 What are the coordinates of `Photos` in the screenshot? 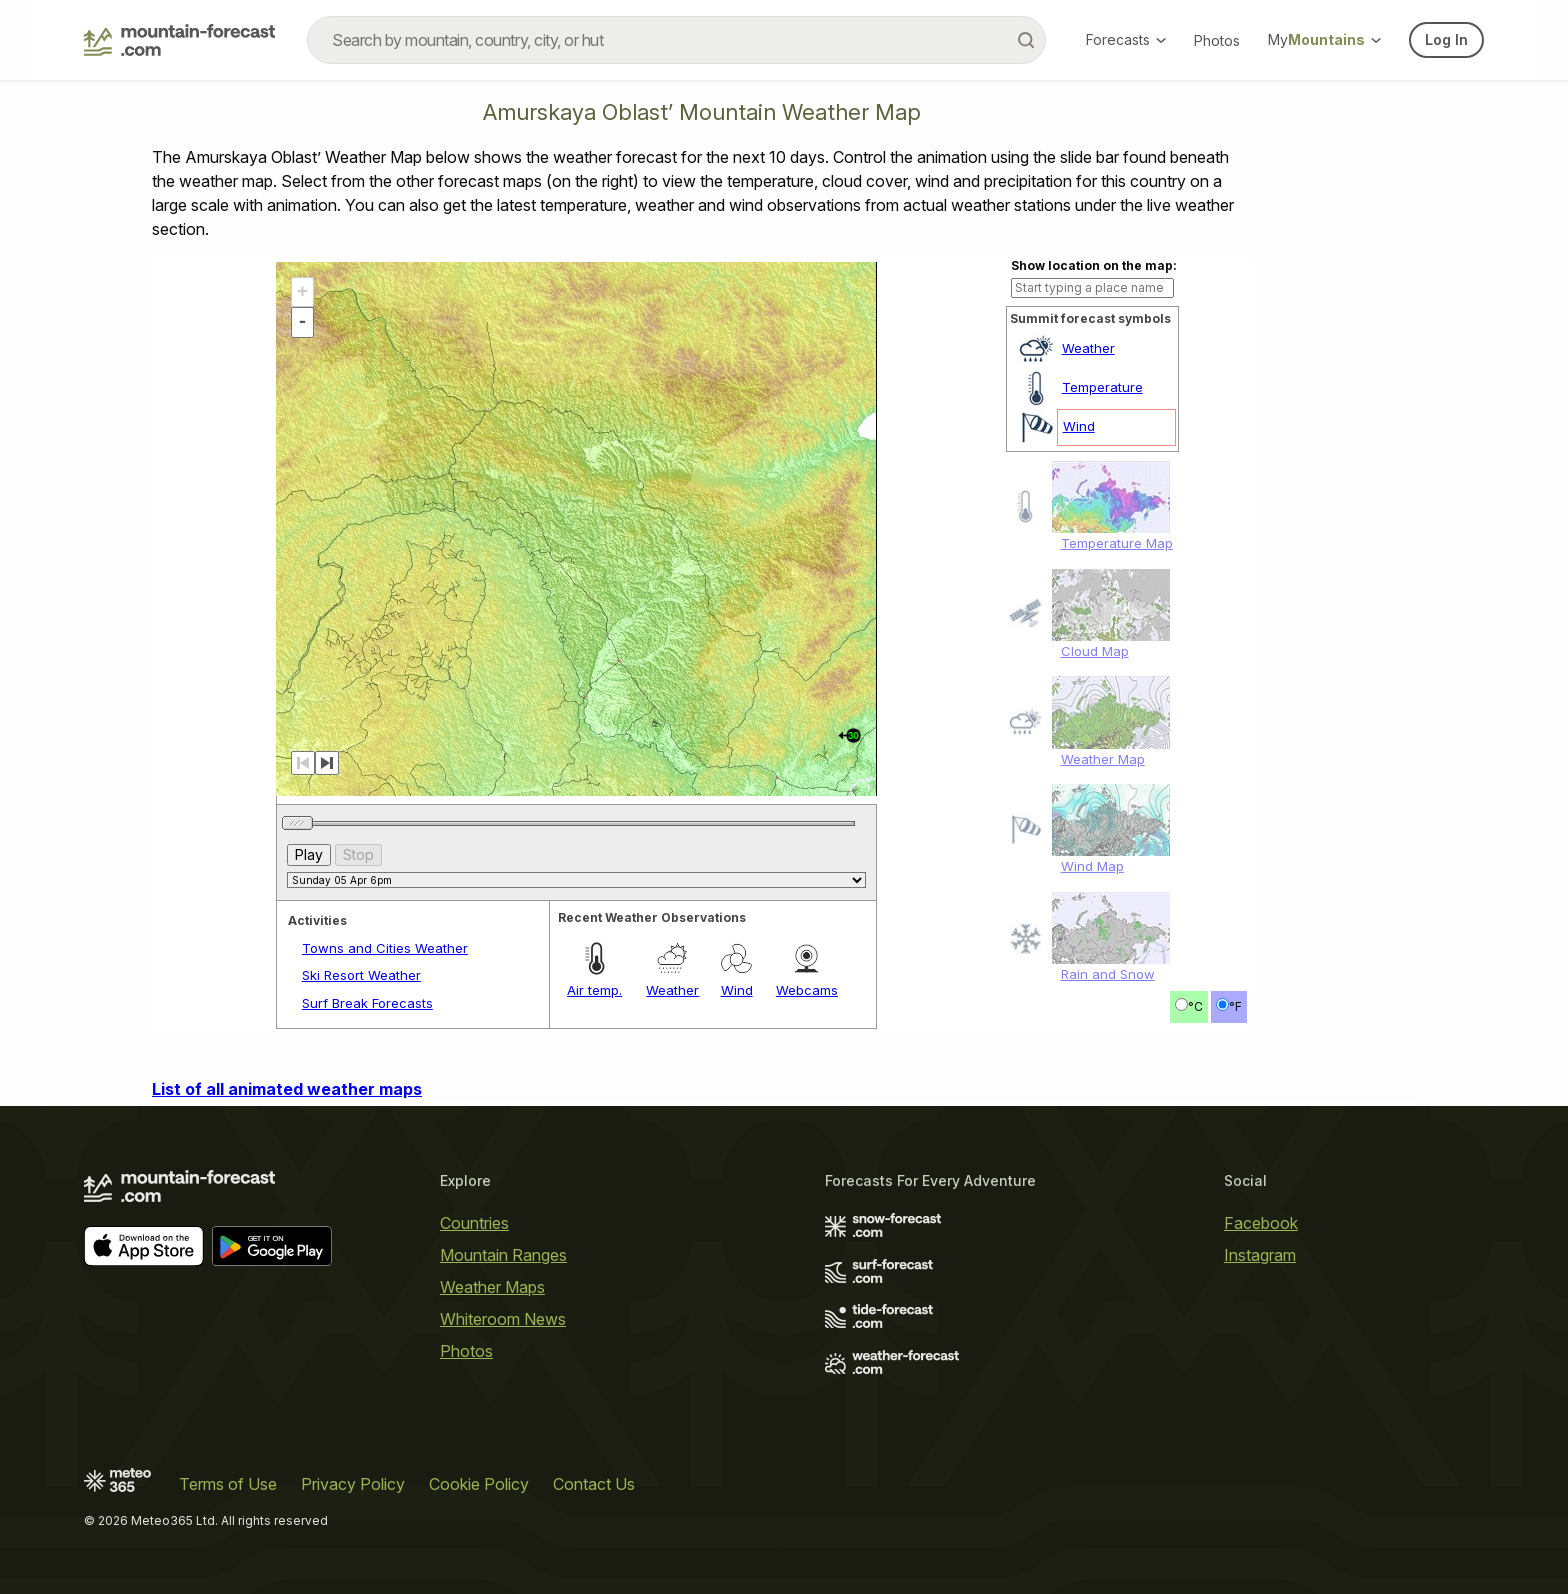 It's located at (1217, 40).